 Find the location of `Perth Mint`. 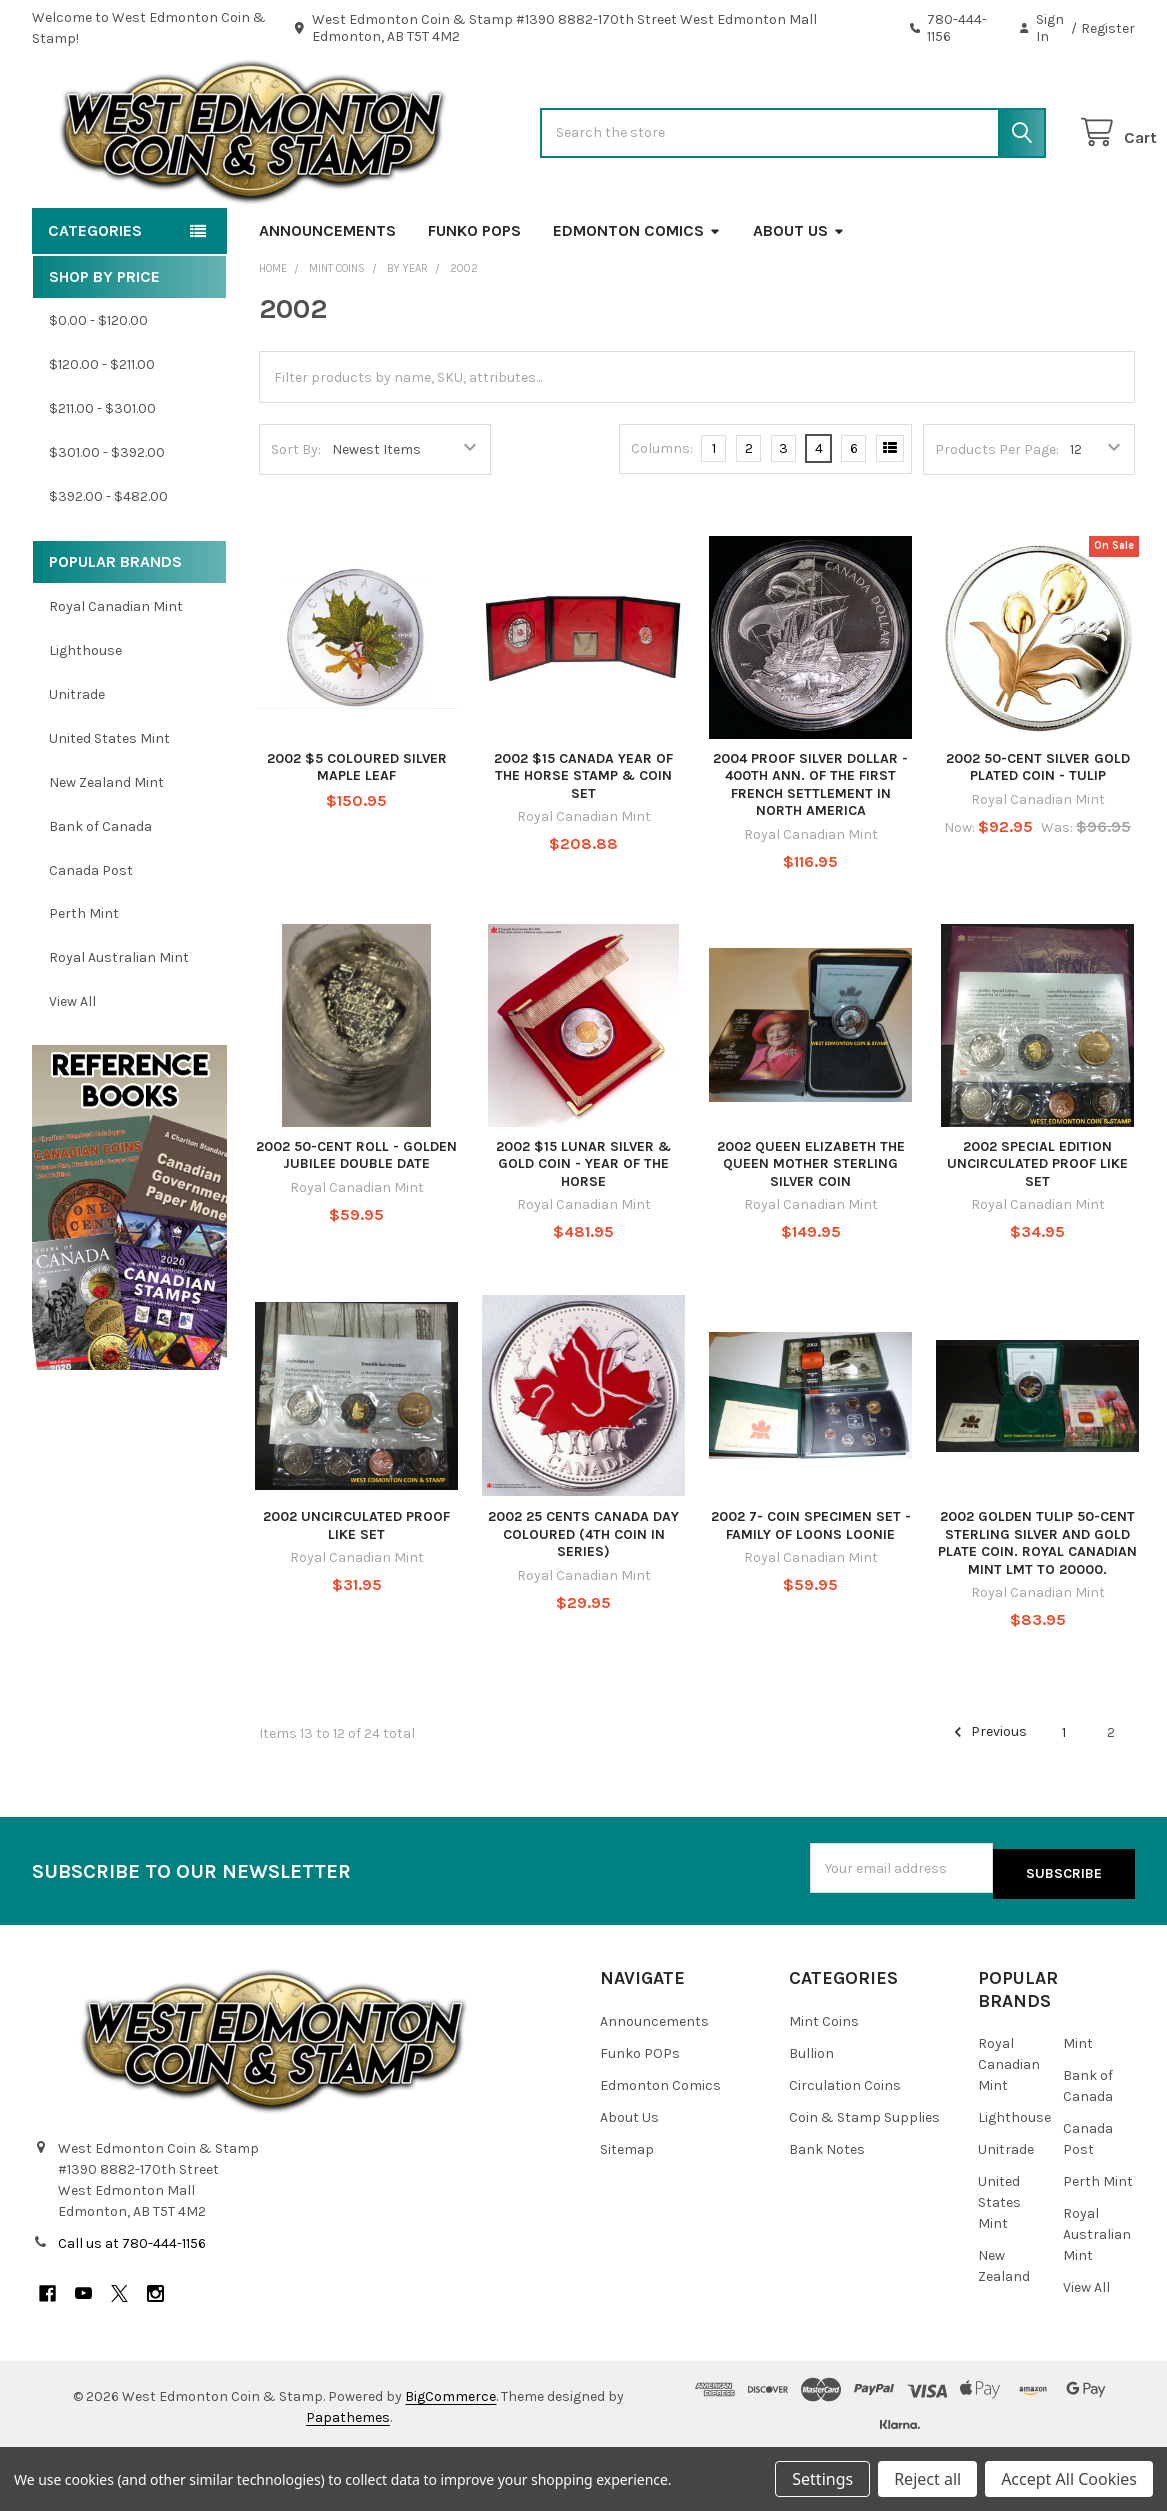

Perth Mint is located at coordinates (84, 977).